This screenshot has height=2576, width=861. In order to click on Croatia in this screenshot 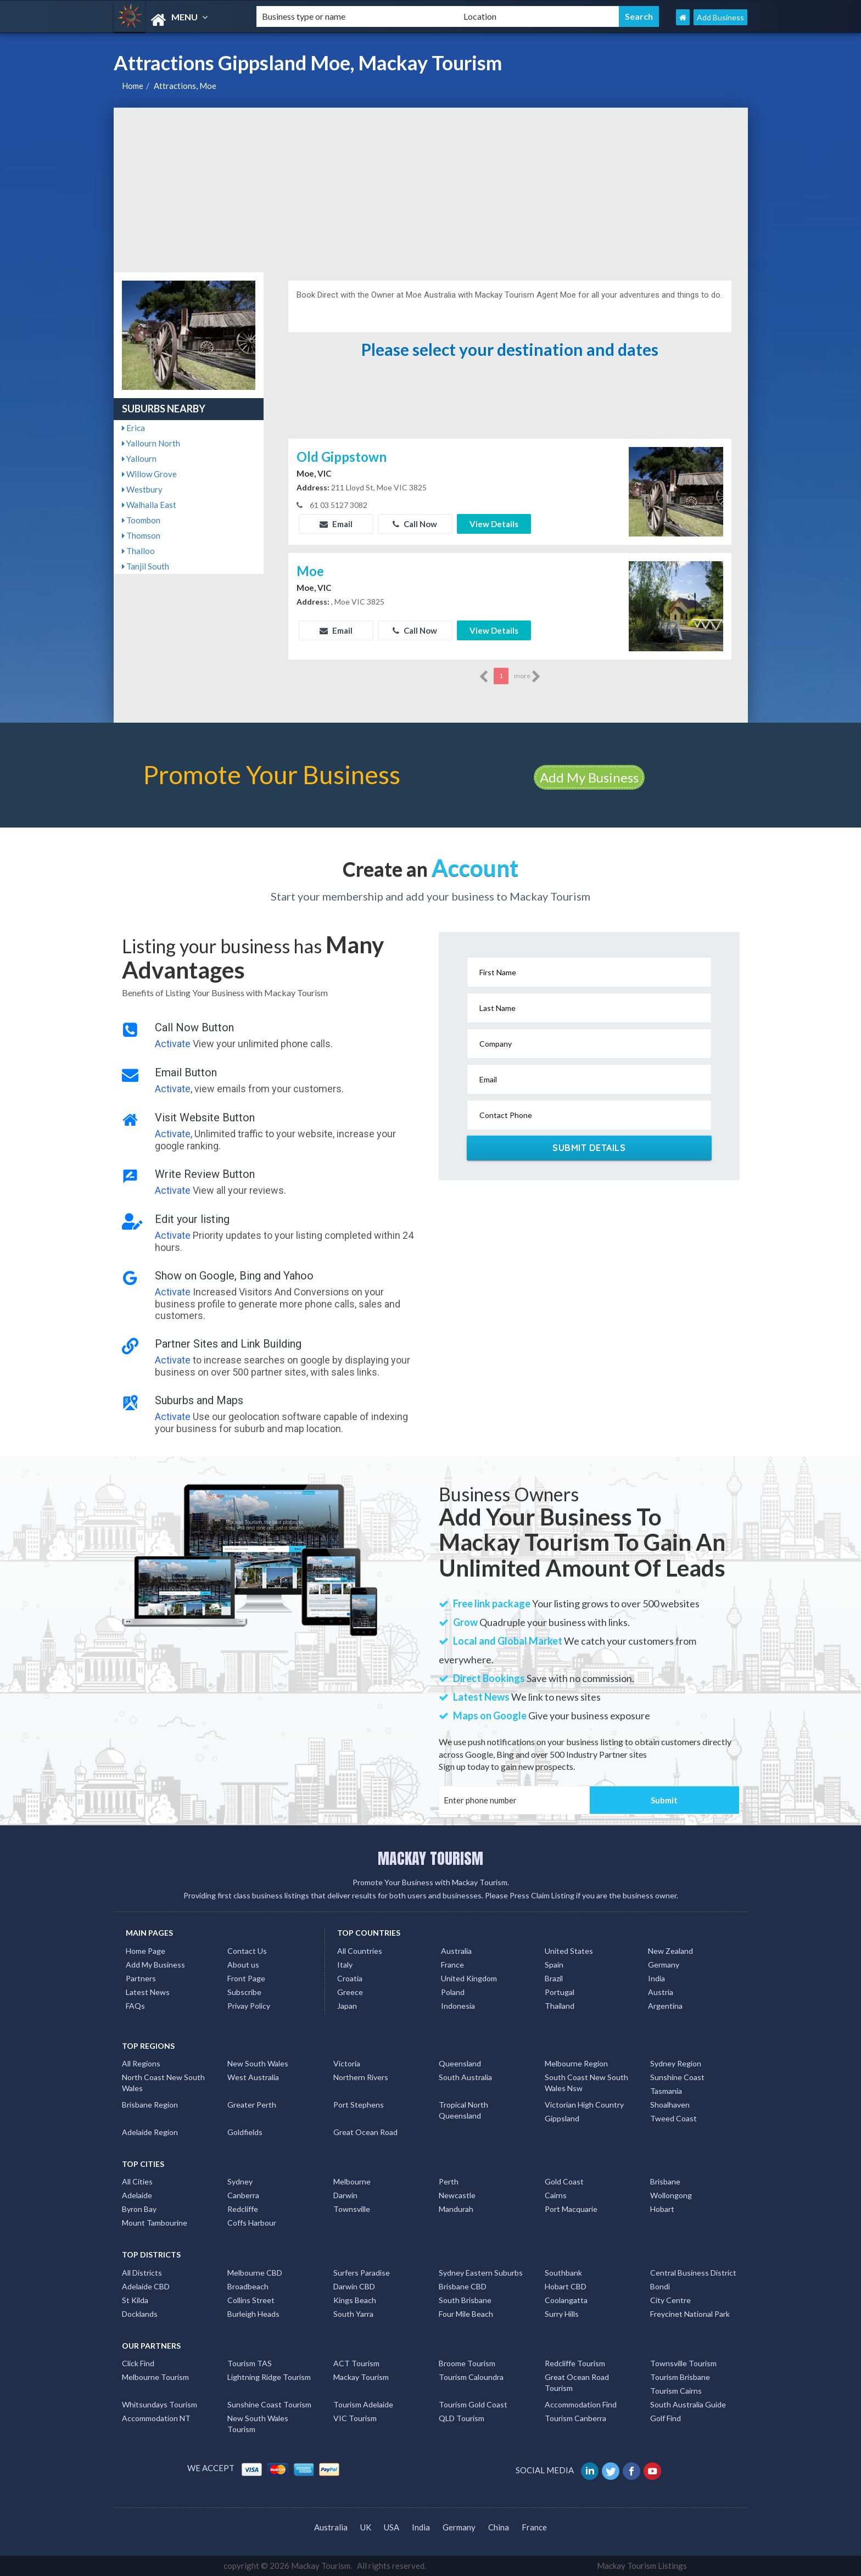, I will do `click(349, 1978)`.